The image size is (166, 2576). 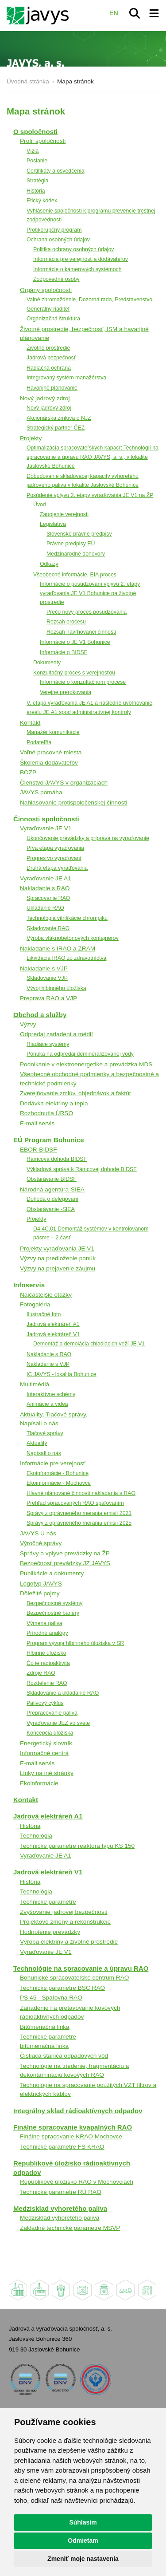 What do you see at coordinates (81, 632) in the screenshot?
I see `Rozsah navrhovanej činnosti` at bounding box center [81, 632].